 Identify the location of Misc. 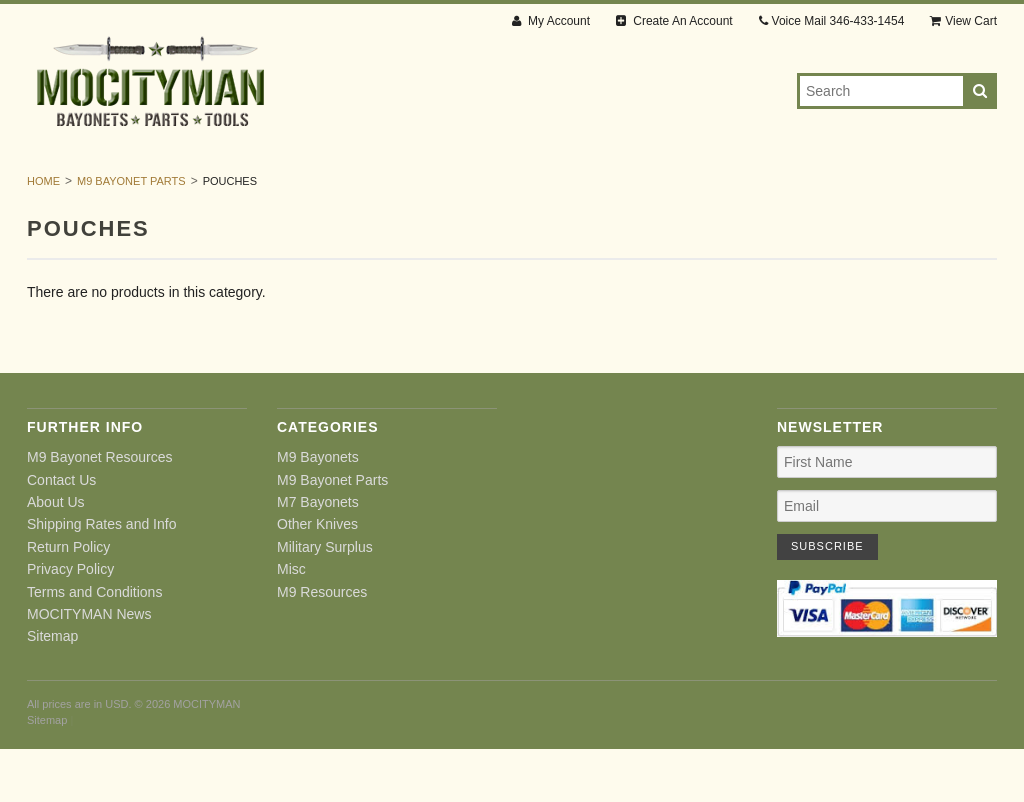
(797, 190).